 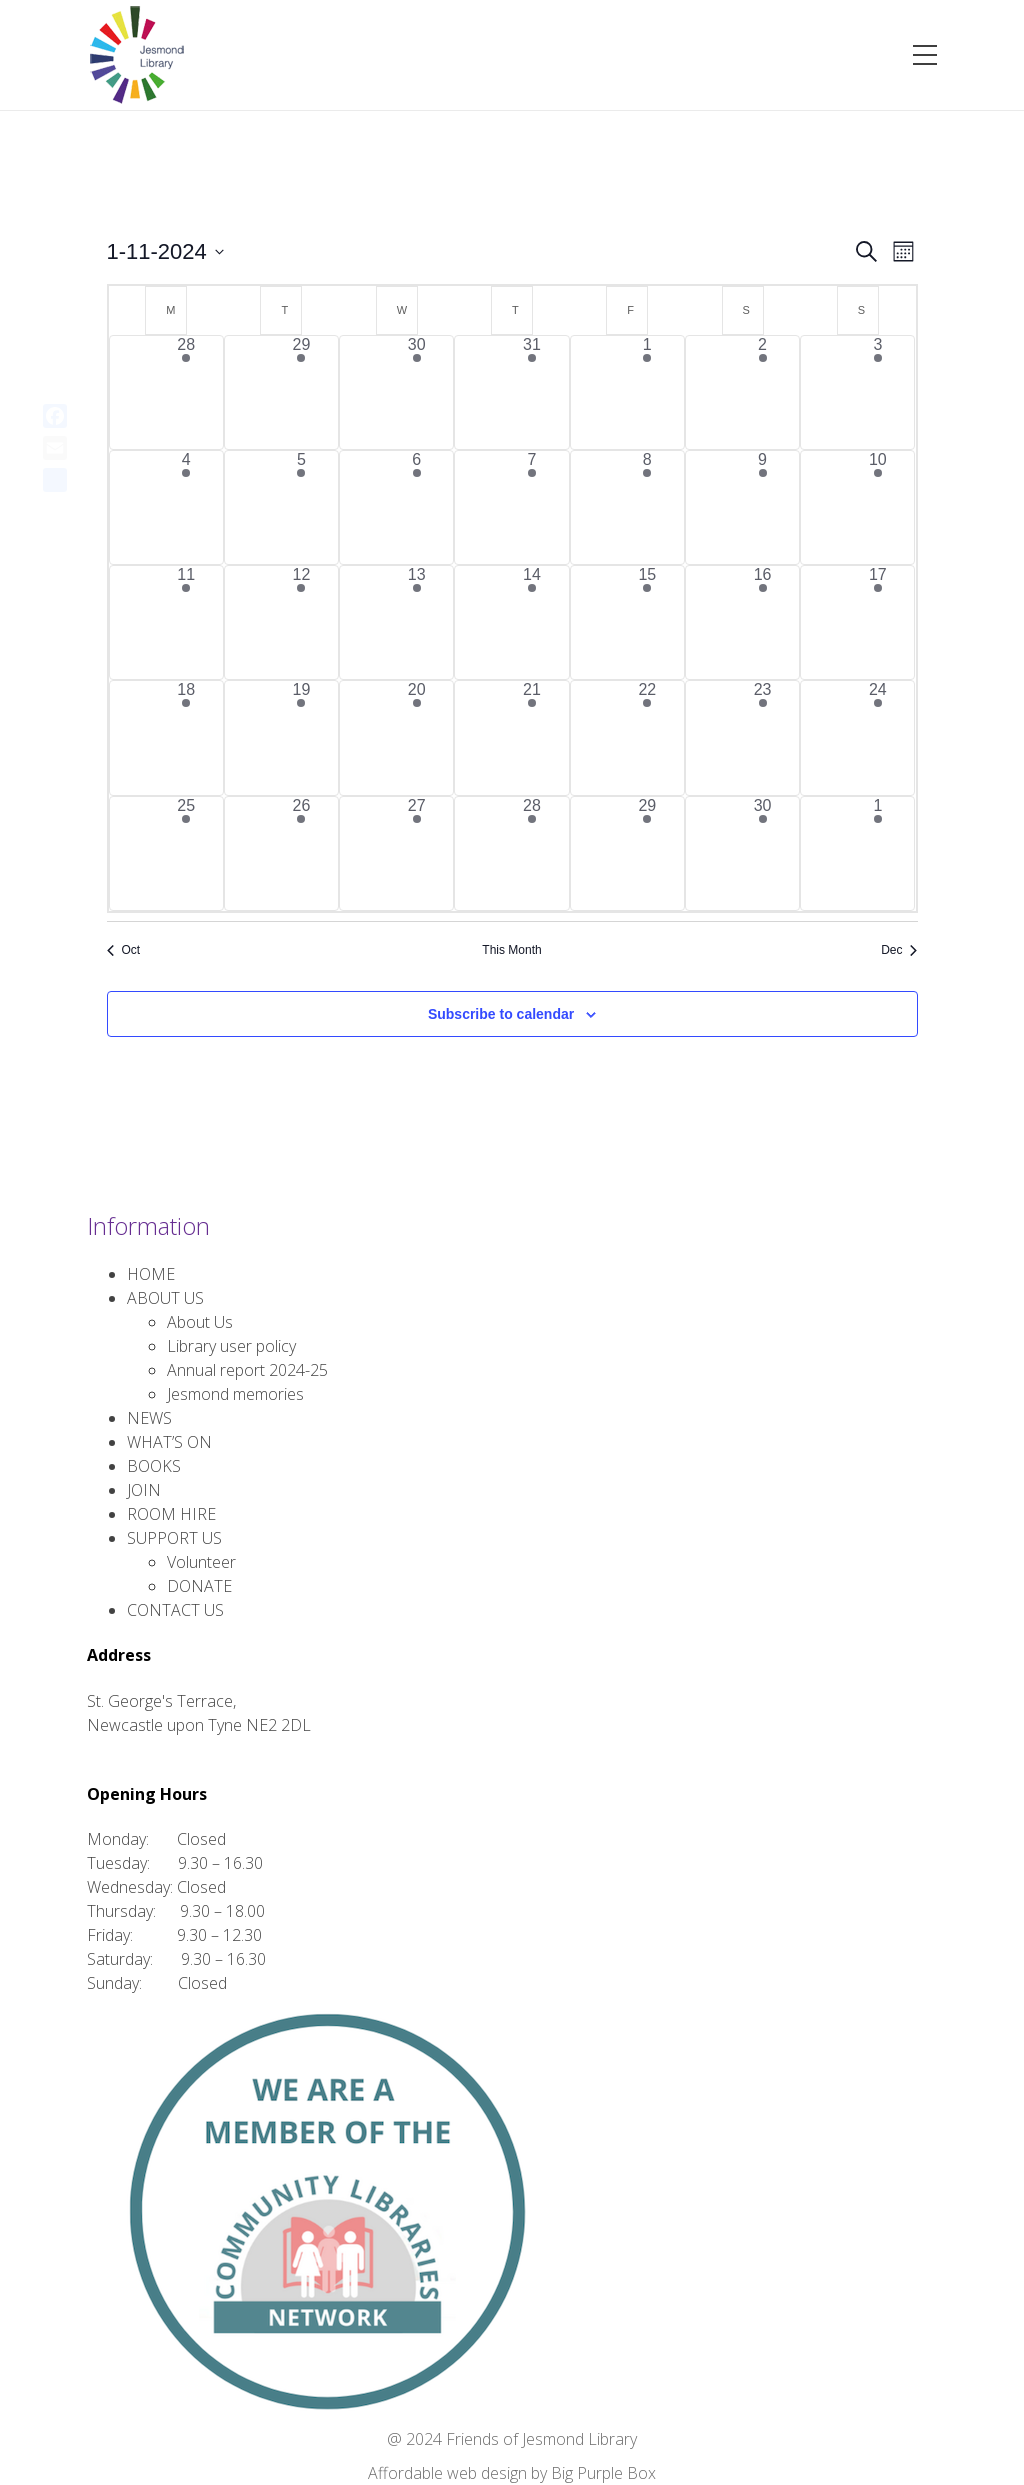 I want to click on [December 1, 2 events, past day], so click(x=877, y=853).